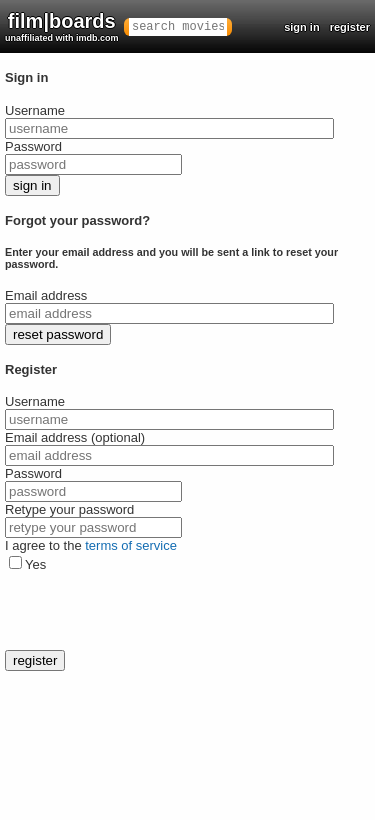  I want to click on reset password, so click(58, 334).